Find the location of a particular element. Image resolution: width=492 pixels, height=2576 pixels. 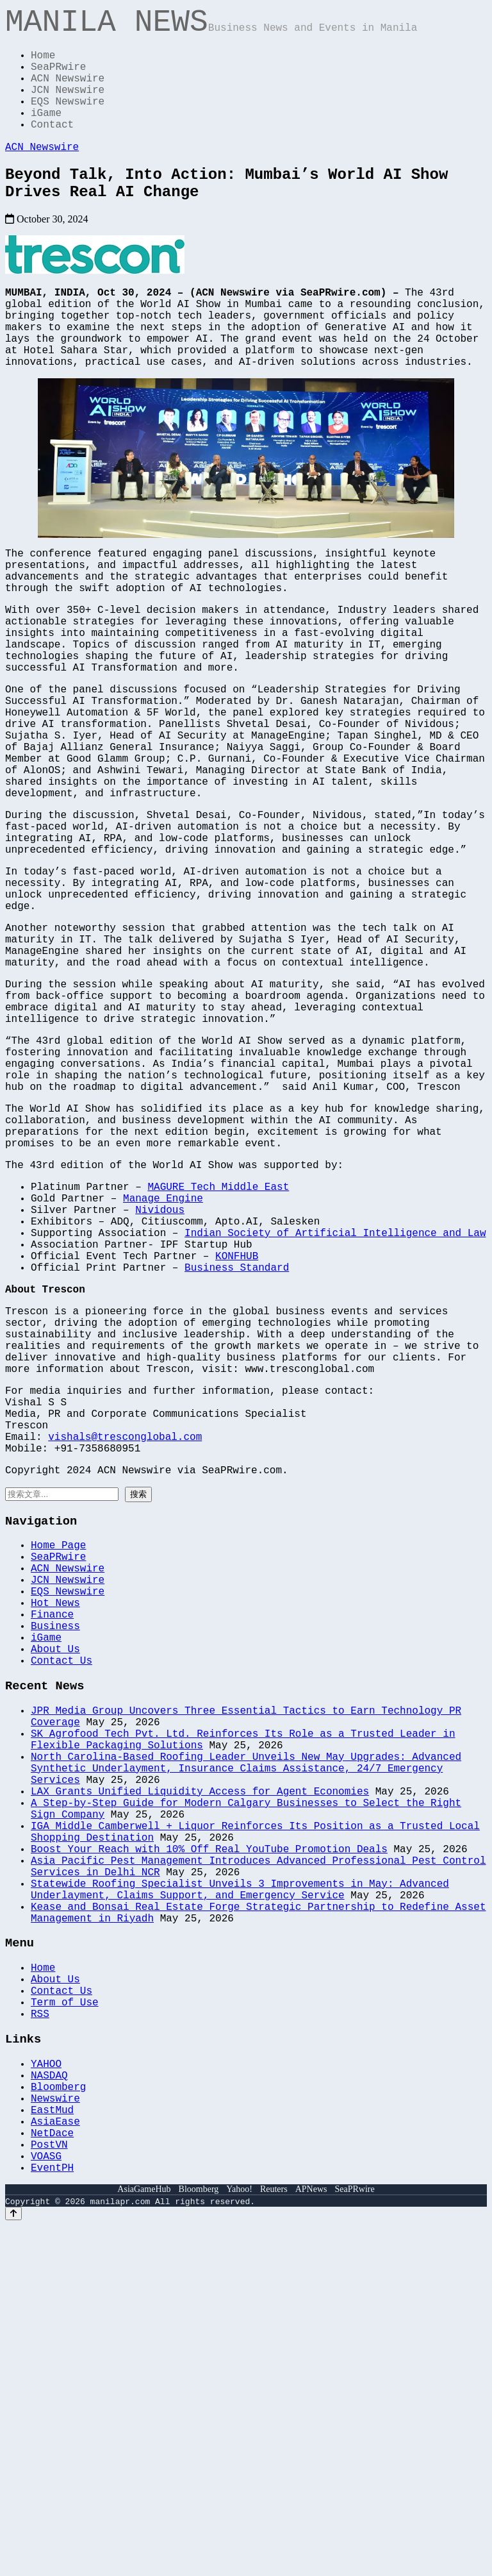

NASDAQ is located at coordinates (49, 2405).